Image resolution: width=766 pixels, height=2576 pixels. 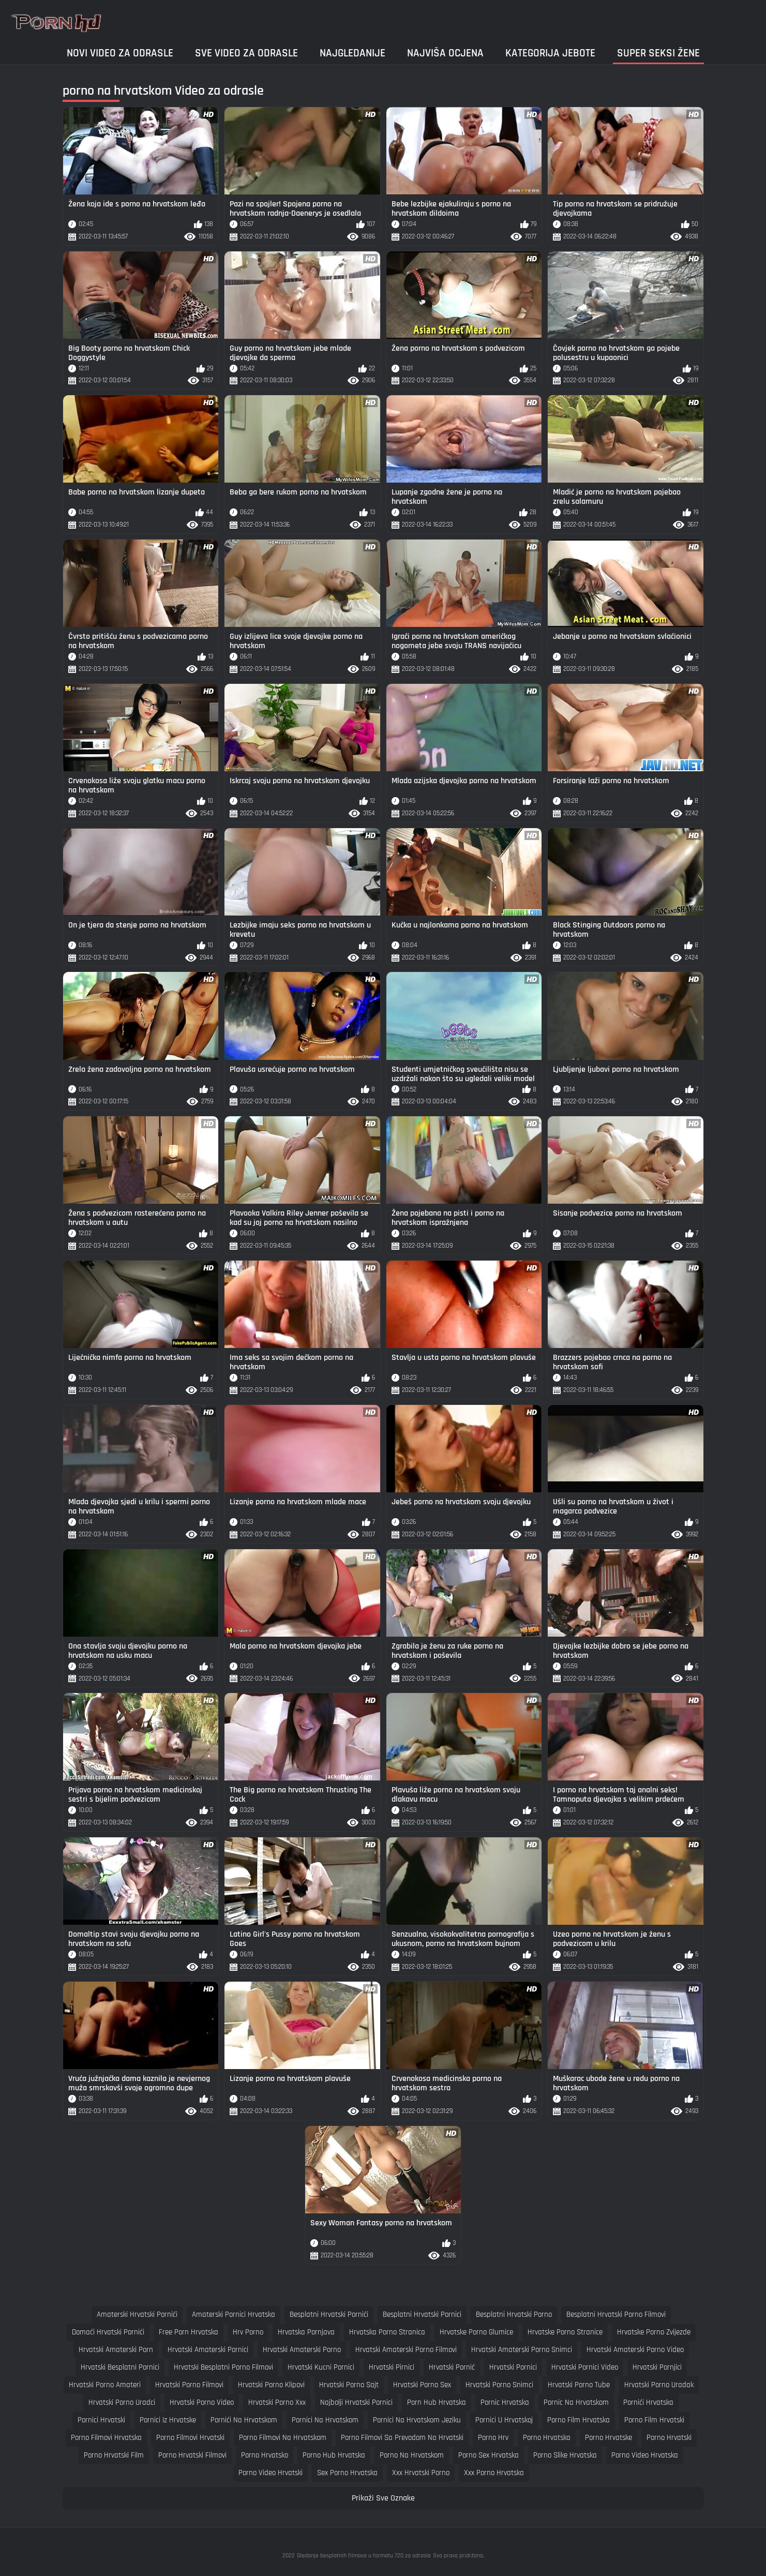 What do you see at coordinates (391, 2367) in the screenshot?
I see `hrvatski pirnici` at bounding box center [391, 2367].